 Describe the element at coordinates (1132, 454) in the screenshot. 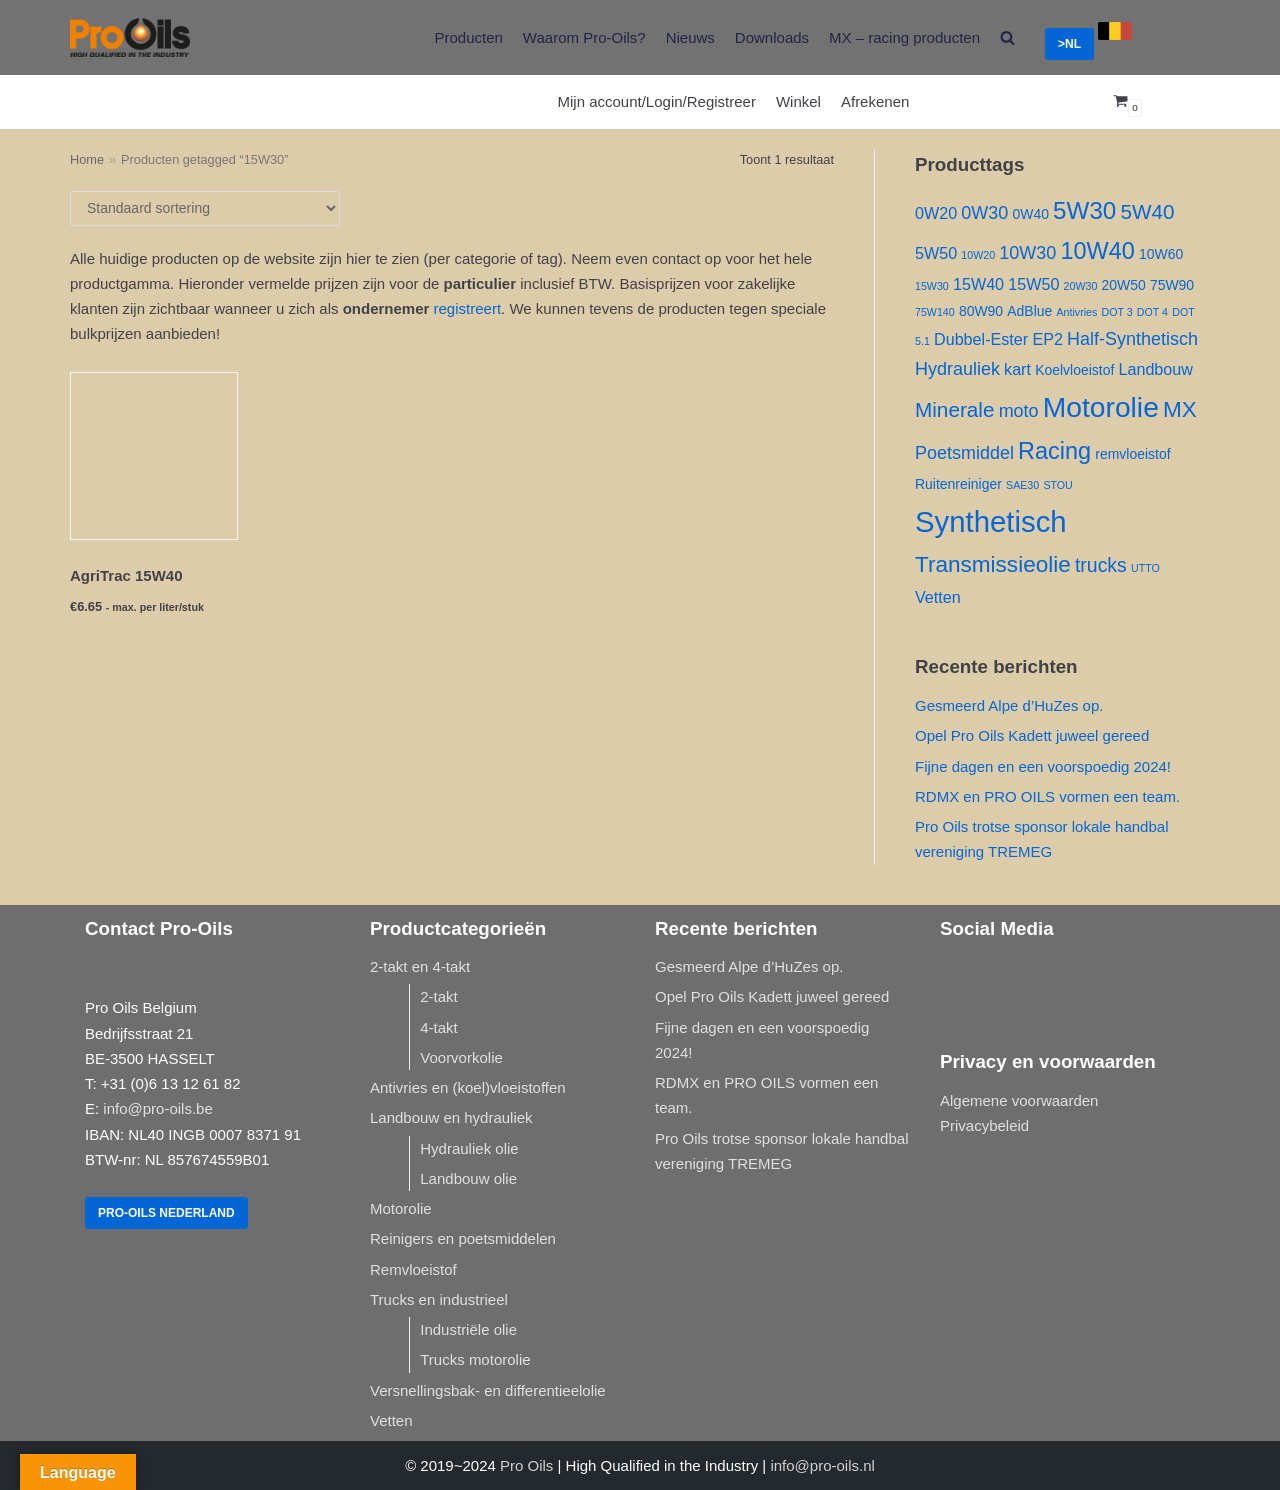

I see `remvloeistof [remvloeistof ()]` at that location.